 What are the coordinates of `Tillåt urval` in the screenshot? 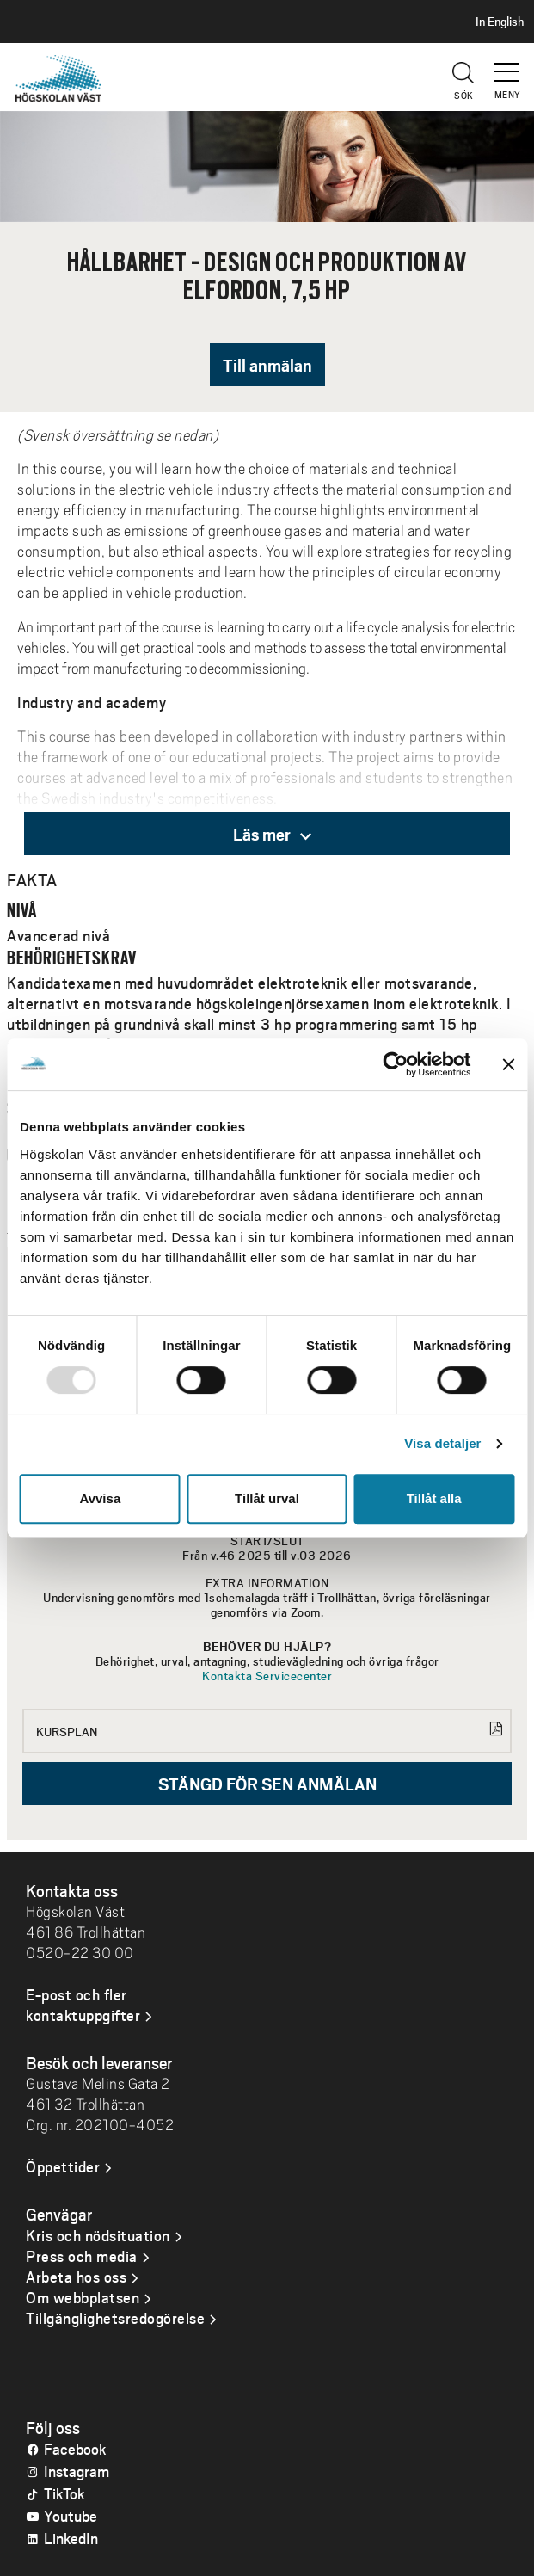 It's located at (267, 1498).